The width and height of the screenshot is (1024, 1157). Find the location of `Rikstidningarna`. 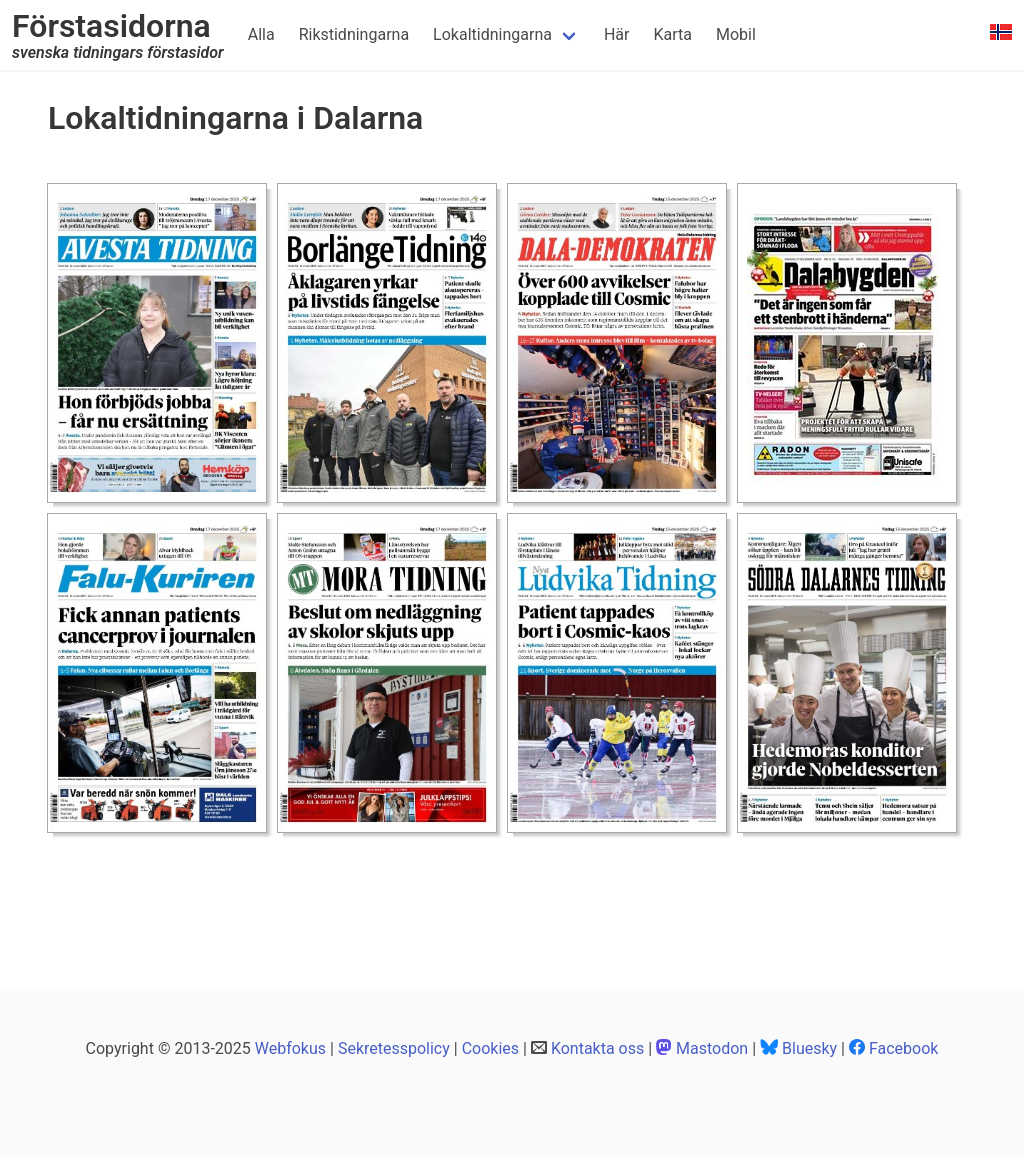

Rikstidningarna is located at coordinates (354, 34).